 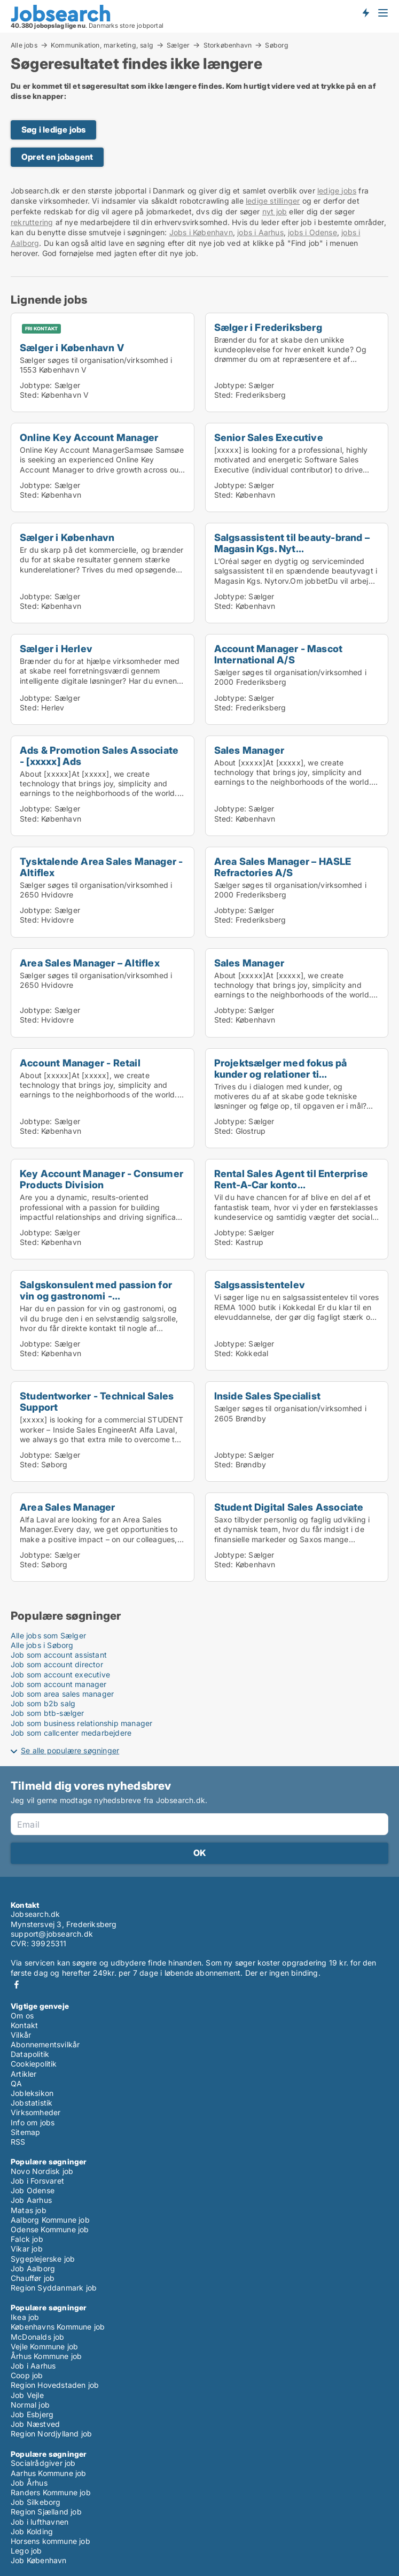 What do you see at coordinates (32, 2093) in the screenshot?
I see `Jobleksikon` at bounding box center [32, 2093].